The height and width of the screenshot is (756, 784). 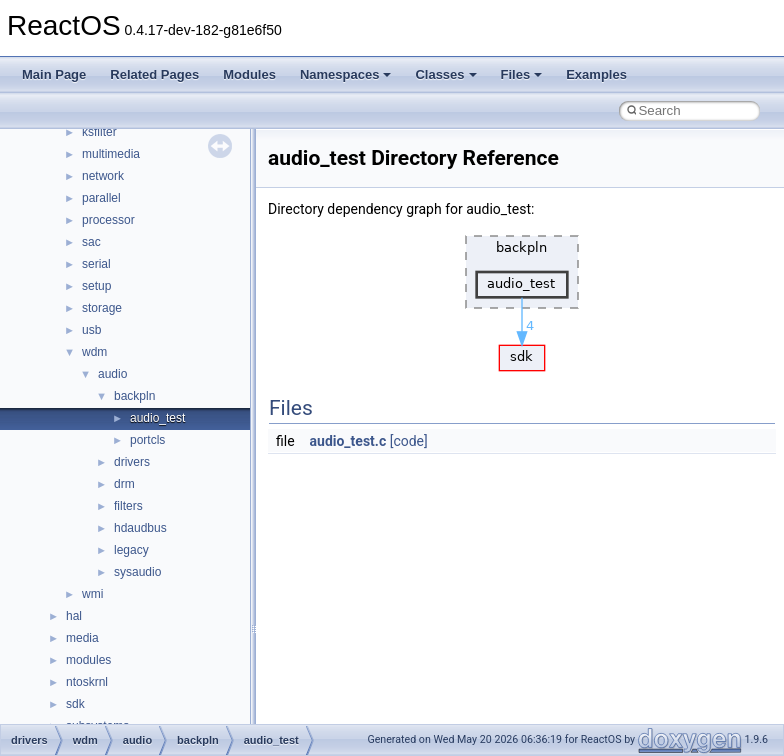 I want to click on usb, so click(x=91, y=330).